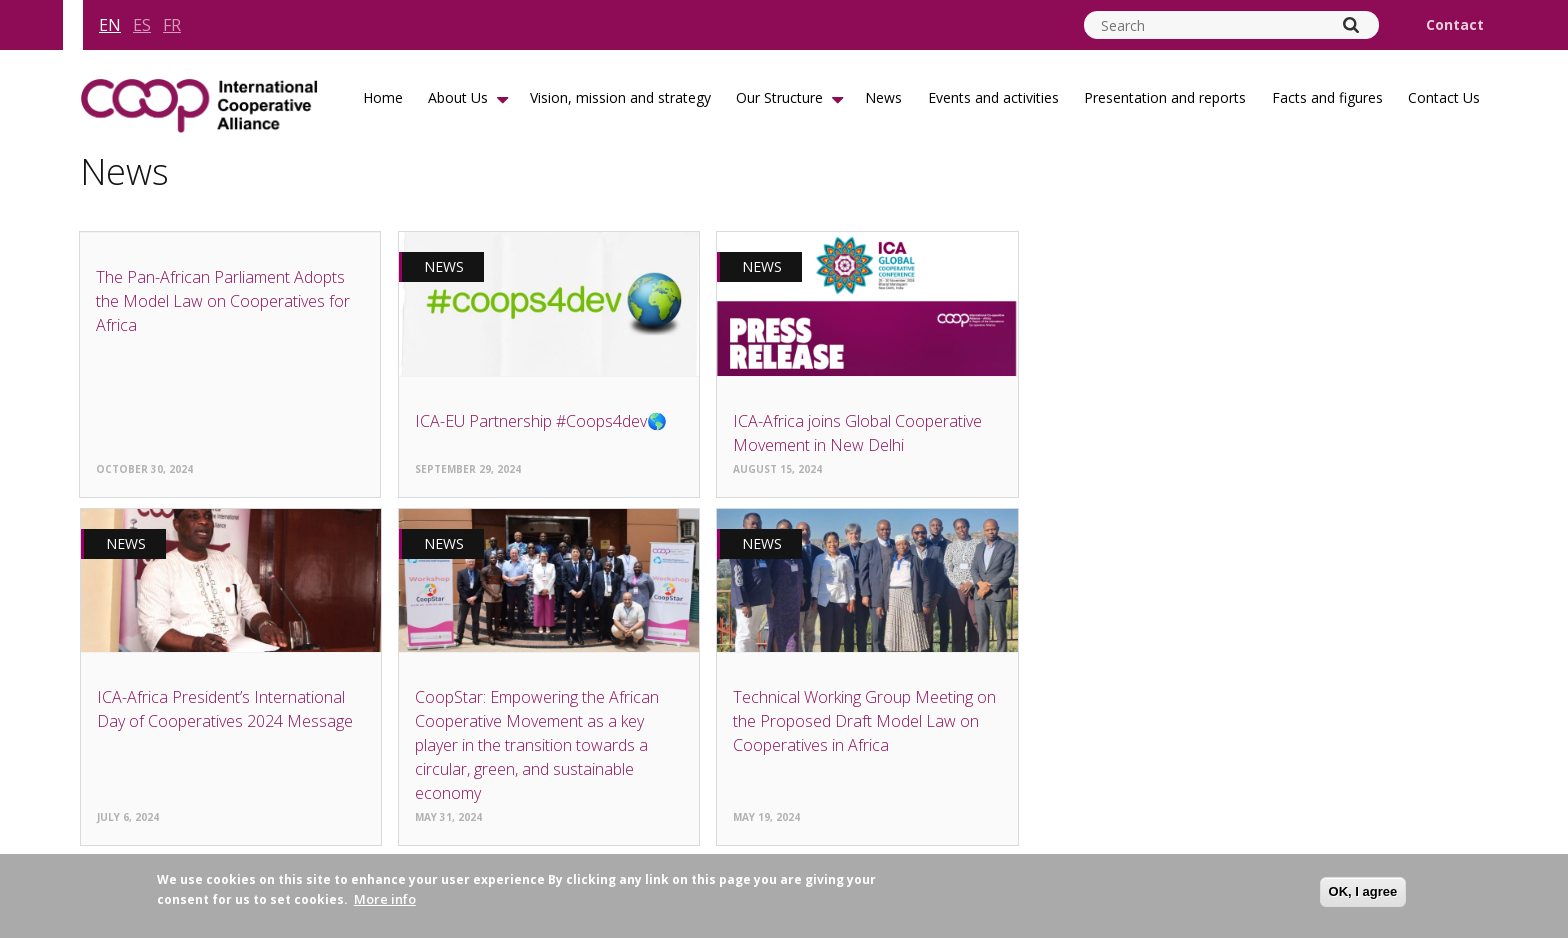 The height and width of the screenshot is (938, 1568). What do you see at coordinates (172, 25) in the screenshot?
I see `fr` at bounding box center [172, 25].